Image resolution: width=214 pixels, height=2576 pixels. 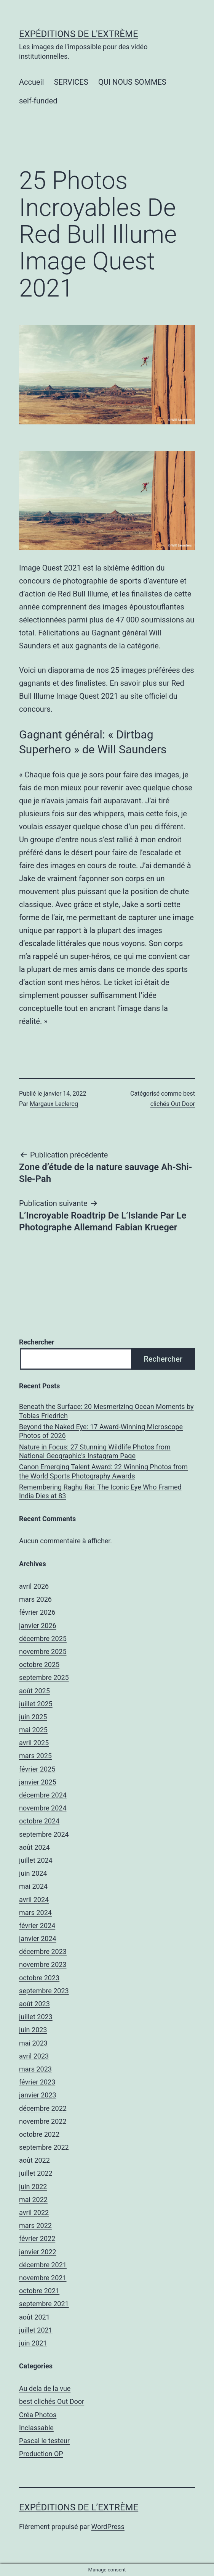 I want to click on février 2025, so click(x=37, y=1769).